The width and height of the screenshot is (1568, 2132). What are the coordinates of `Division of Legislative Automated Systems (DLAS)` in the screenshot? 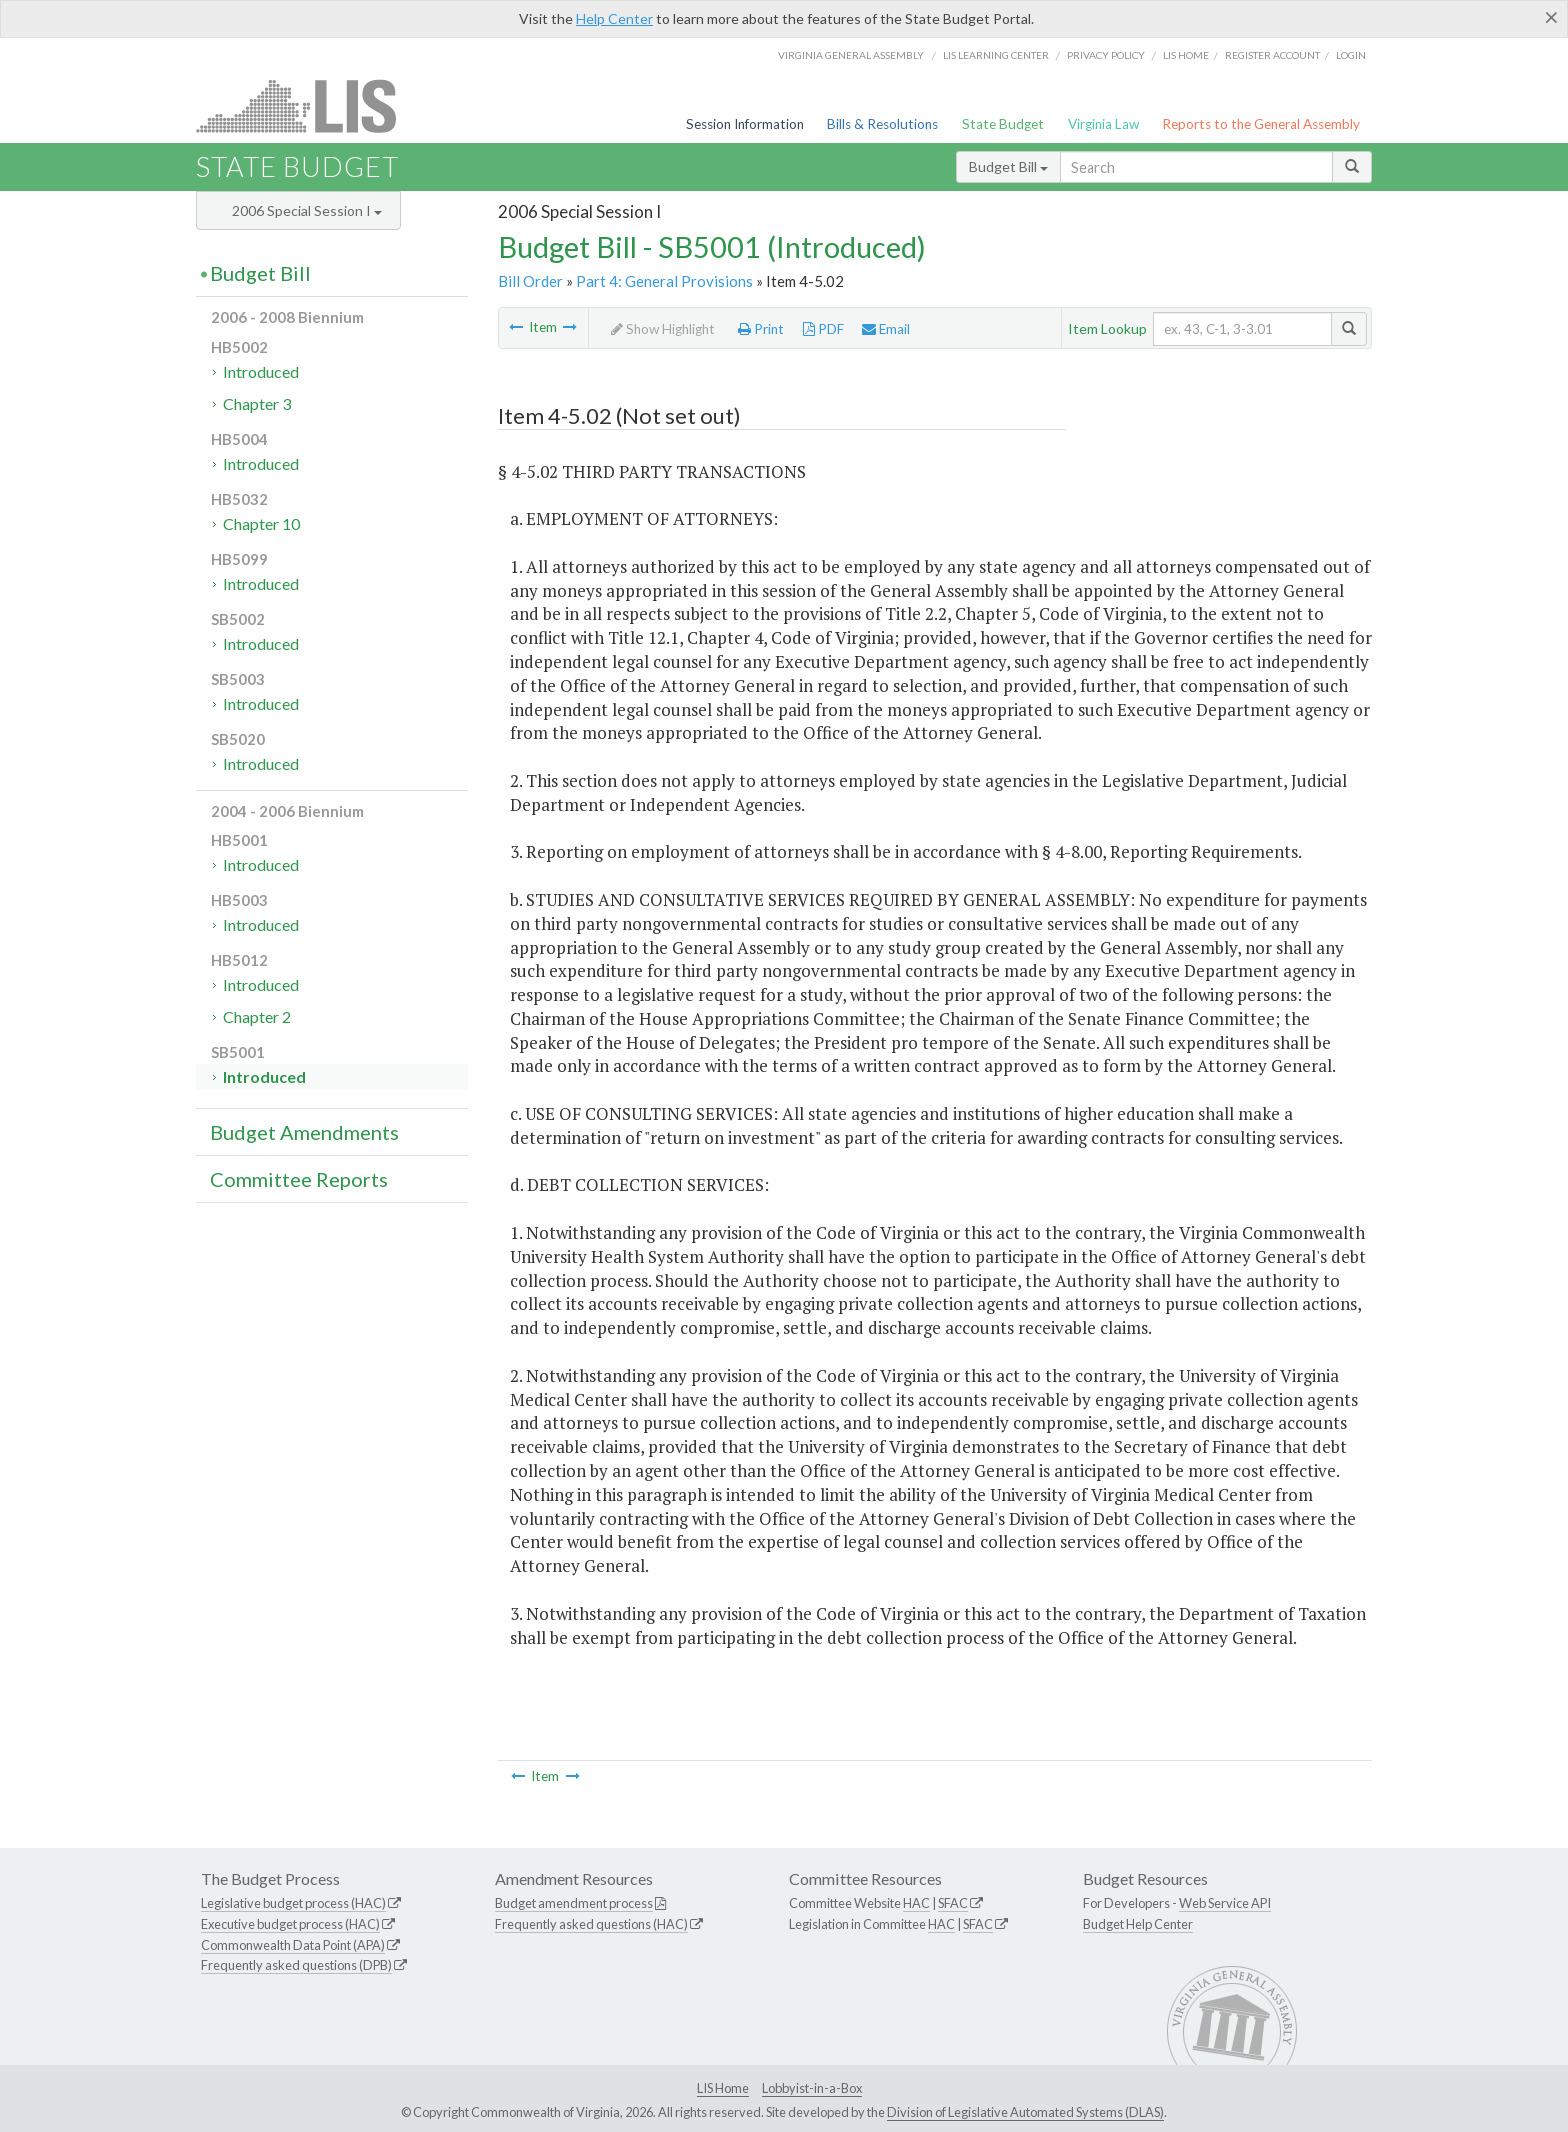 It's located at (1025, 2112).